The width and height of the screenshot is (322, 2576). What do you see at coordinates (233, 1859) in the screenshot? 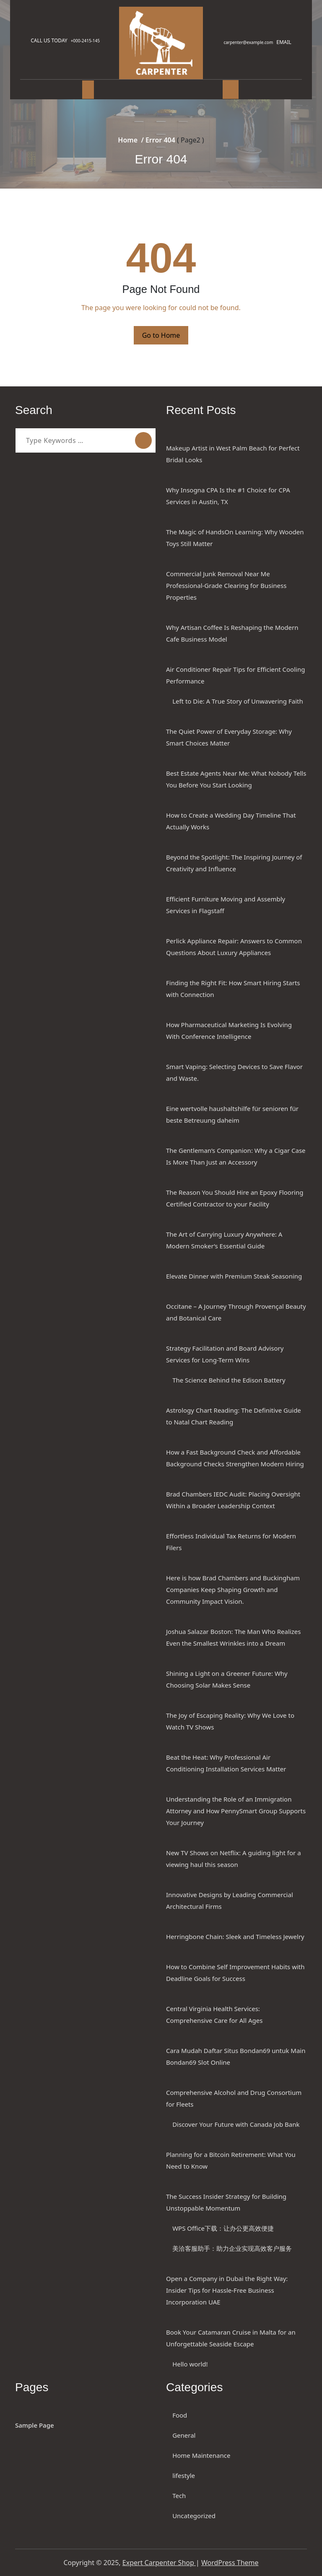
I see `New TV Shows on Netflix: A guiding light for a viewing haul this season` at bounding box center [233, 1859].